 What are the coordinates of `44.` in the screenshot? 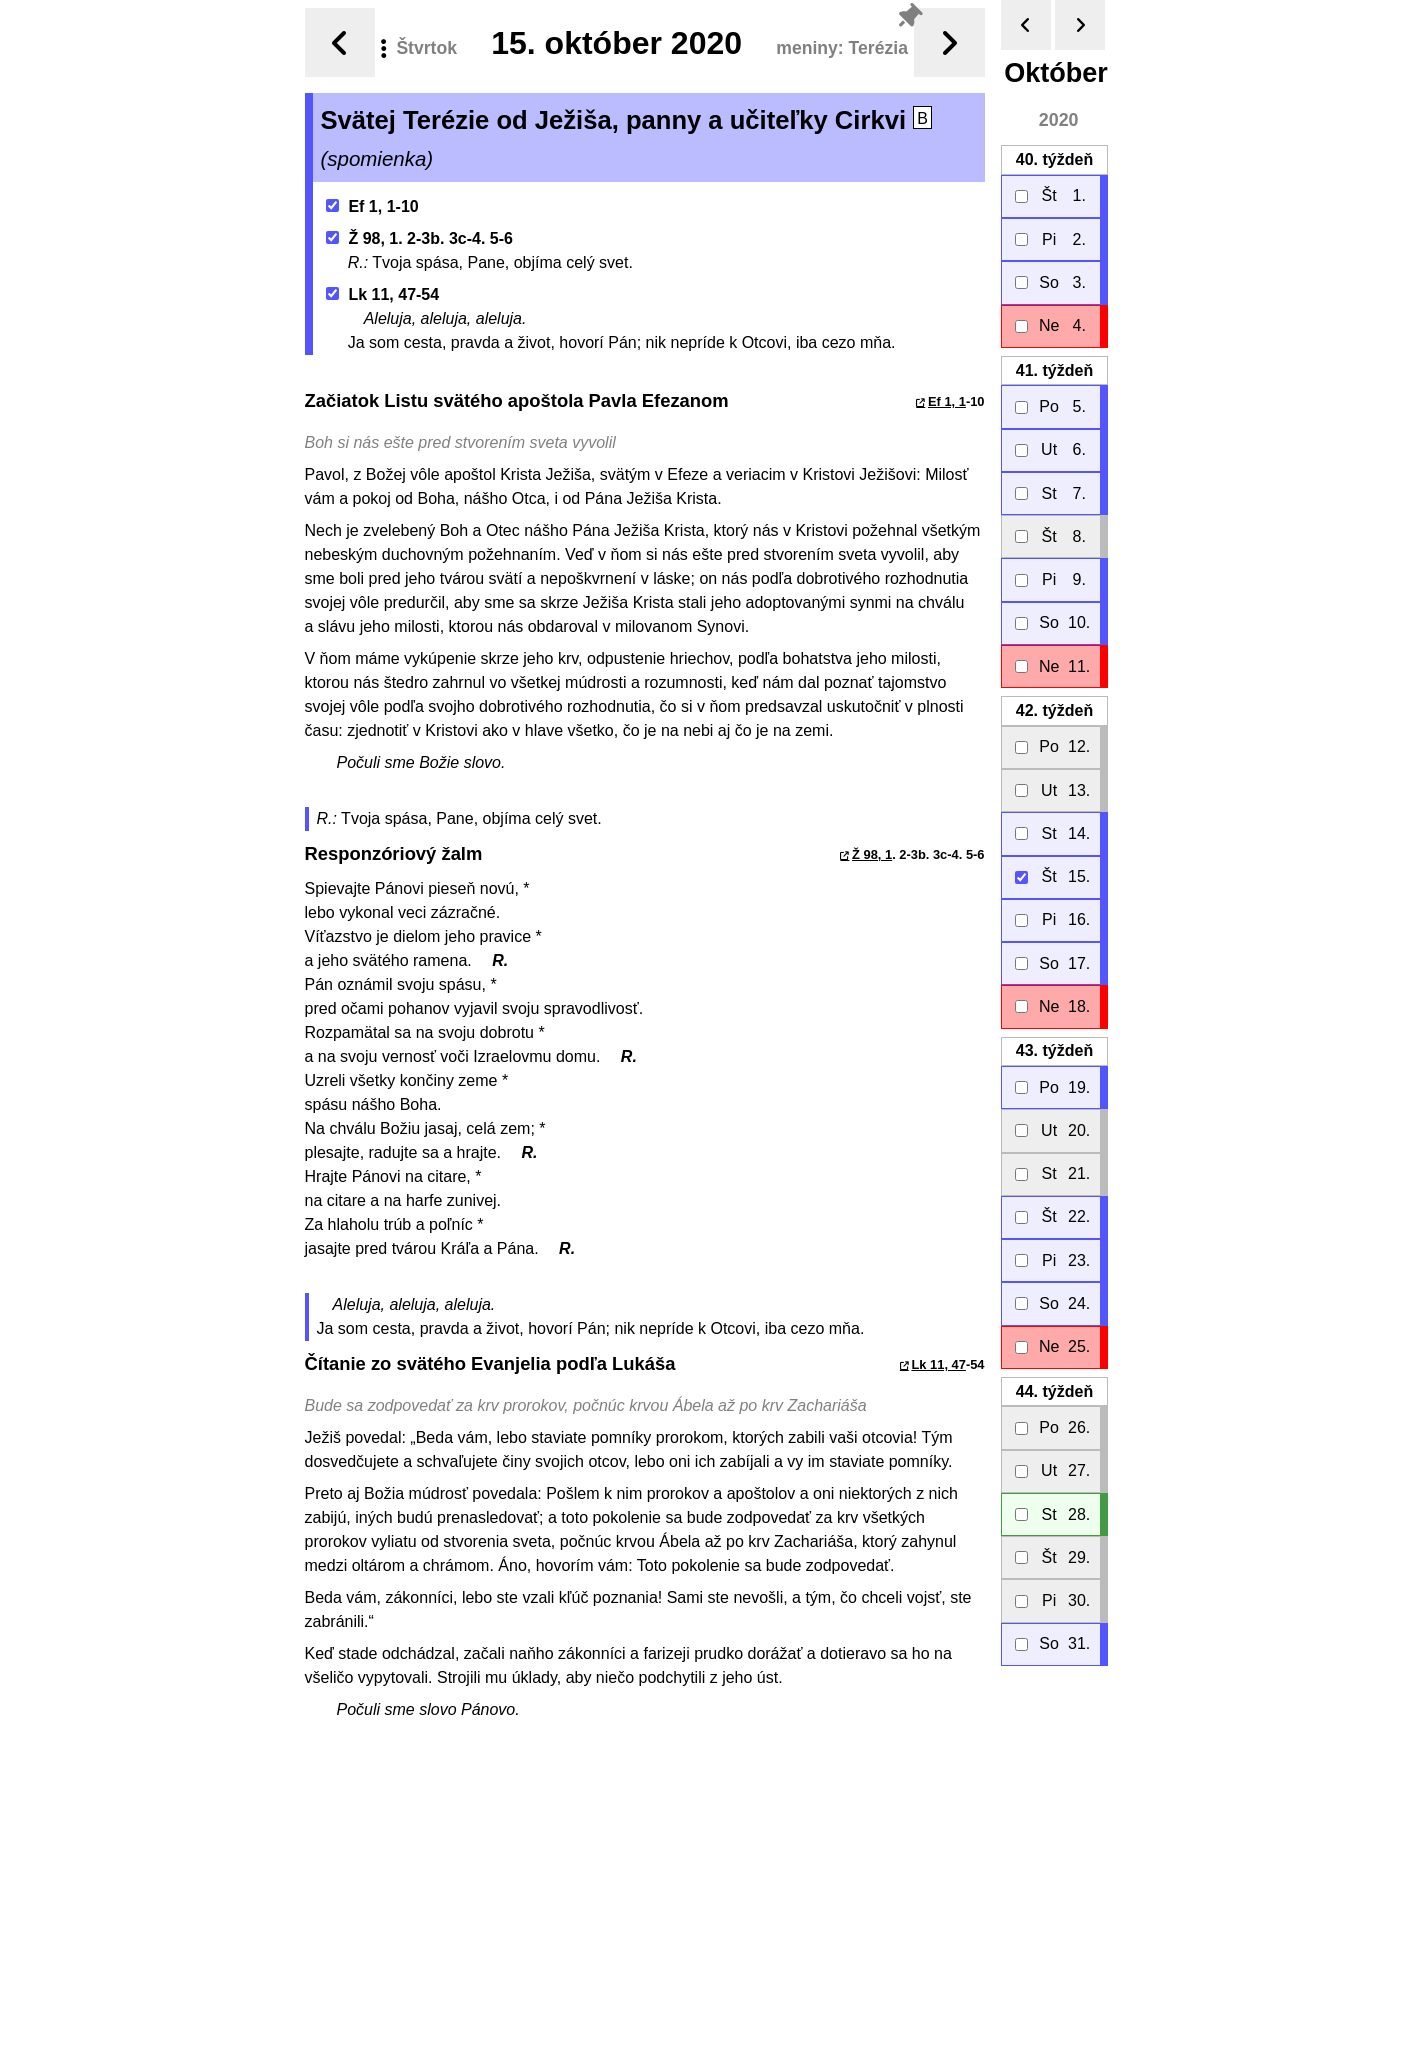 It's located at (1053, 1391).